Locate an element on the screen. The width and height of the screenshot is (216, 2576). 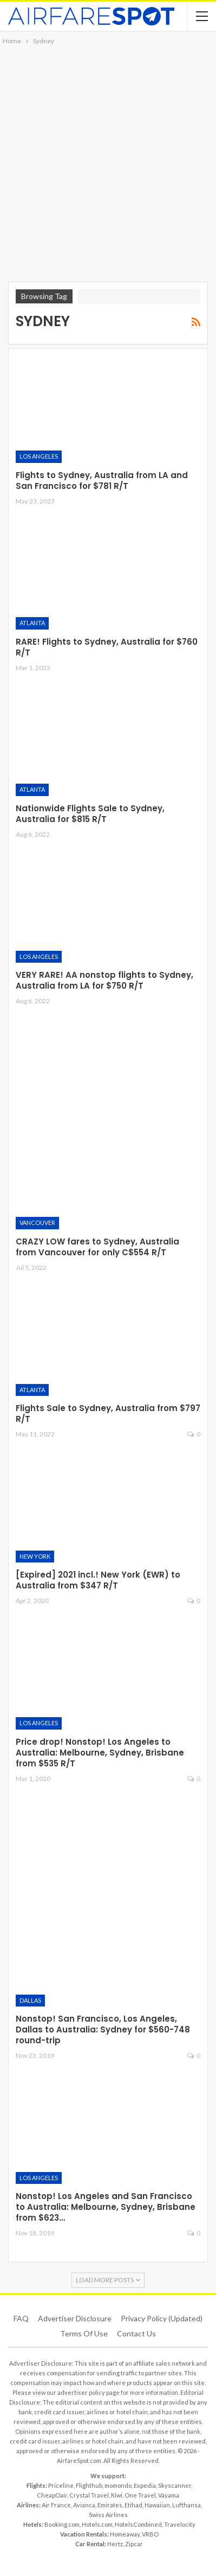
Price drop! Nonstop! Los Angeles to Australia: Melbourne, Sydney, Brisbane from $535 R/T is located at coordinates (100, 1752).